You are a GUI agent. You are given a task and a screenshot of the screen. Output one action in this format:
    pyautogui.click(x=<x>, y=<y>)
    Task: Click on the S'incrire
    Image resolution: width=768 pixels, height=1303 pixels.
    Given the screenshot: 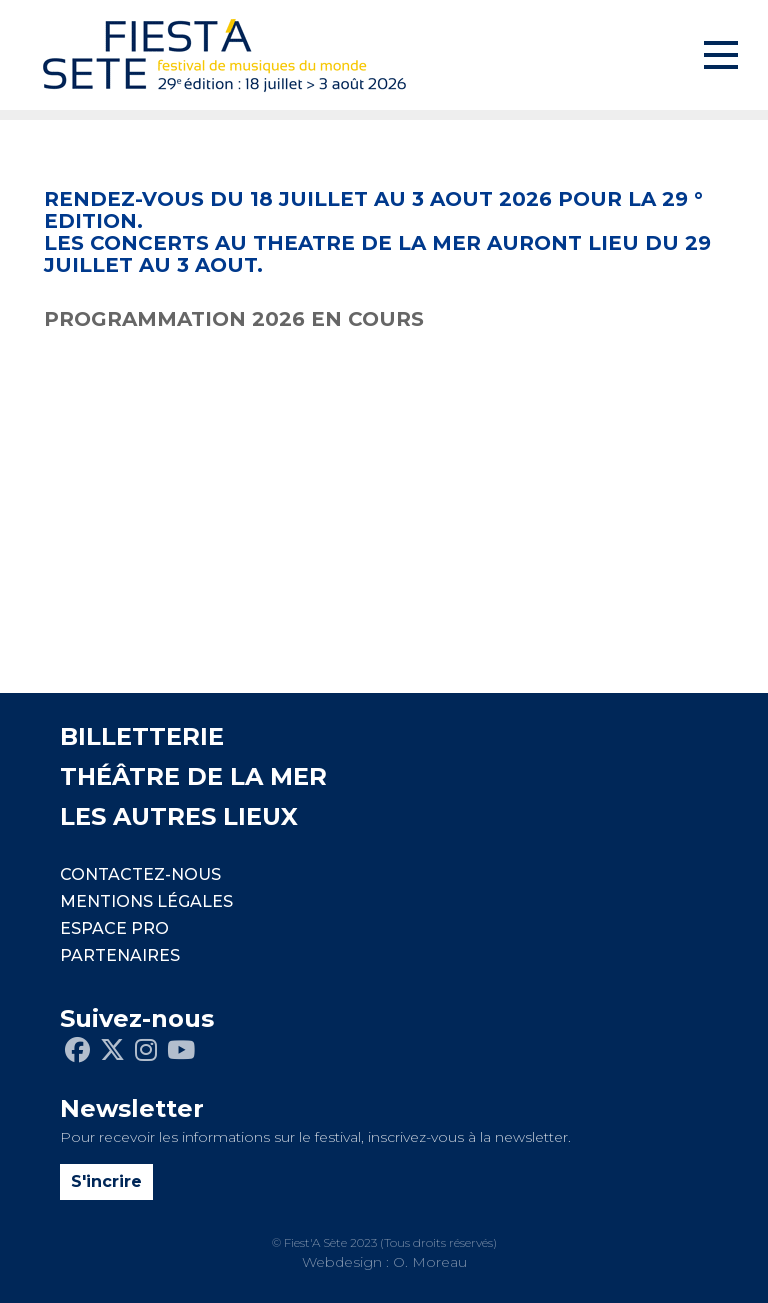 What is the action you would take?
    pyautogui.click(x=106, y=1181)
    